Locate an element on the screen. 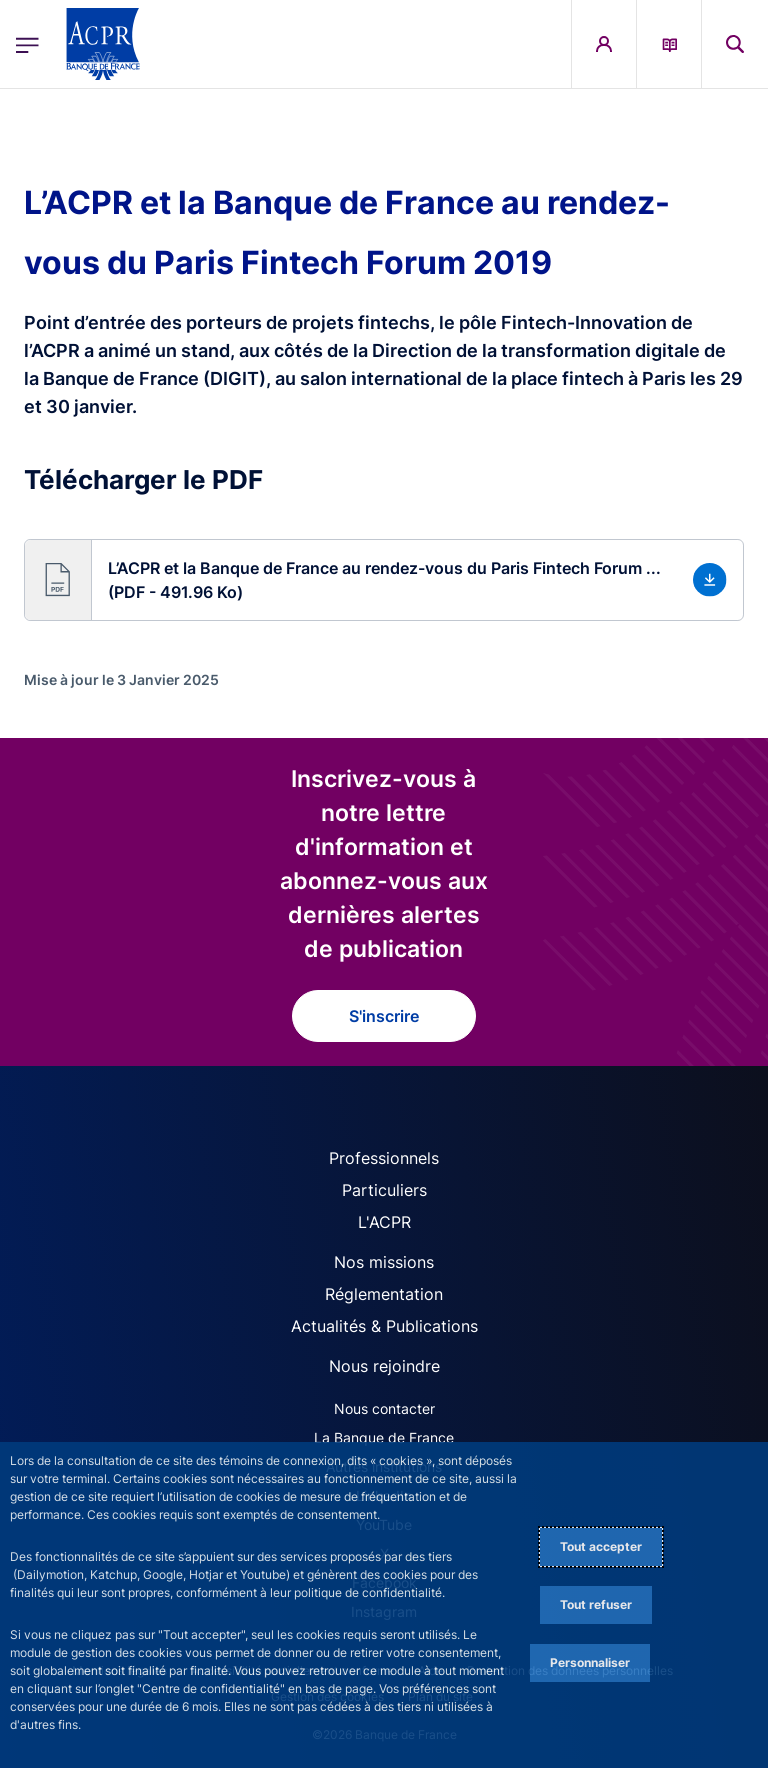 Image resolution: width=768 pixels, height=1768 pixels. [Ouvrir le menu principal] is located at coordinates (27, 44).